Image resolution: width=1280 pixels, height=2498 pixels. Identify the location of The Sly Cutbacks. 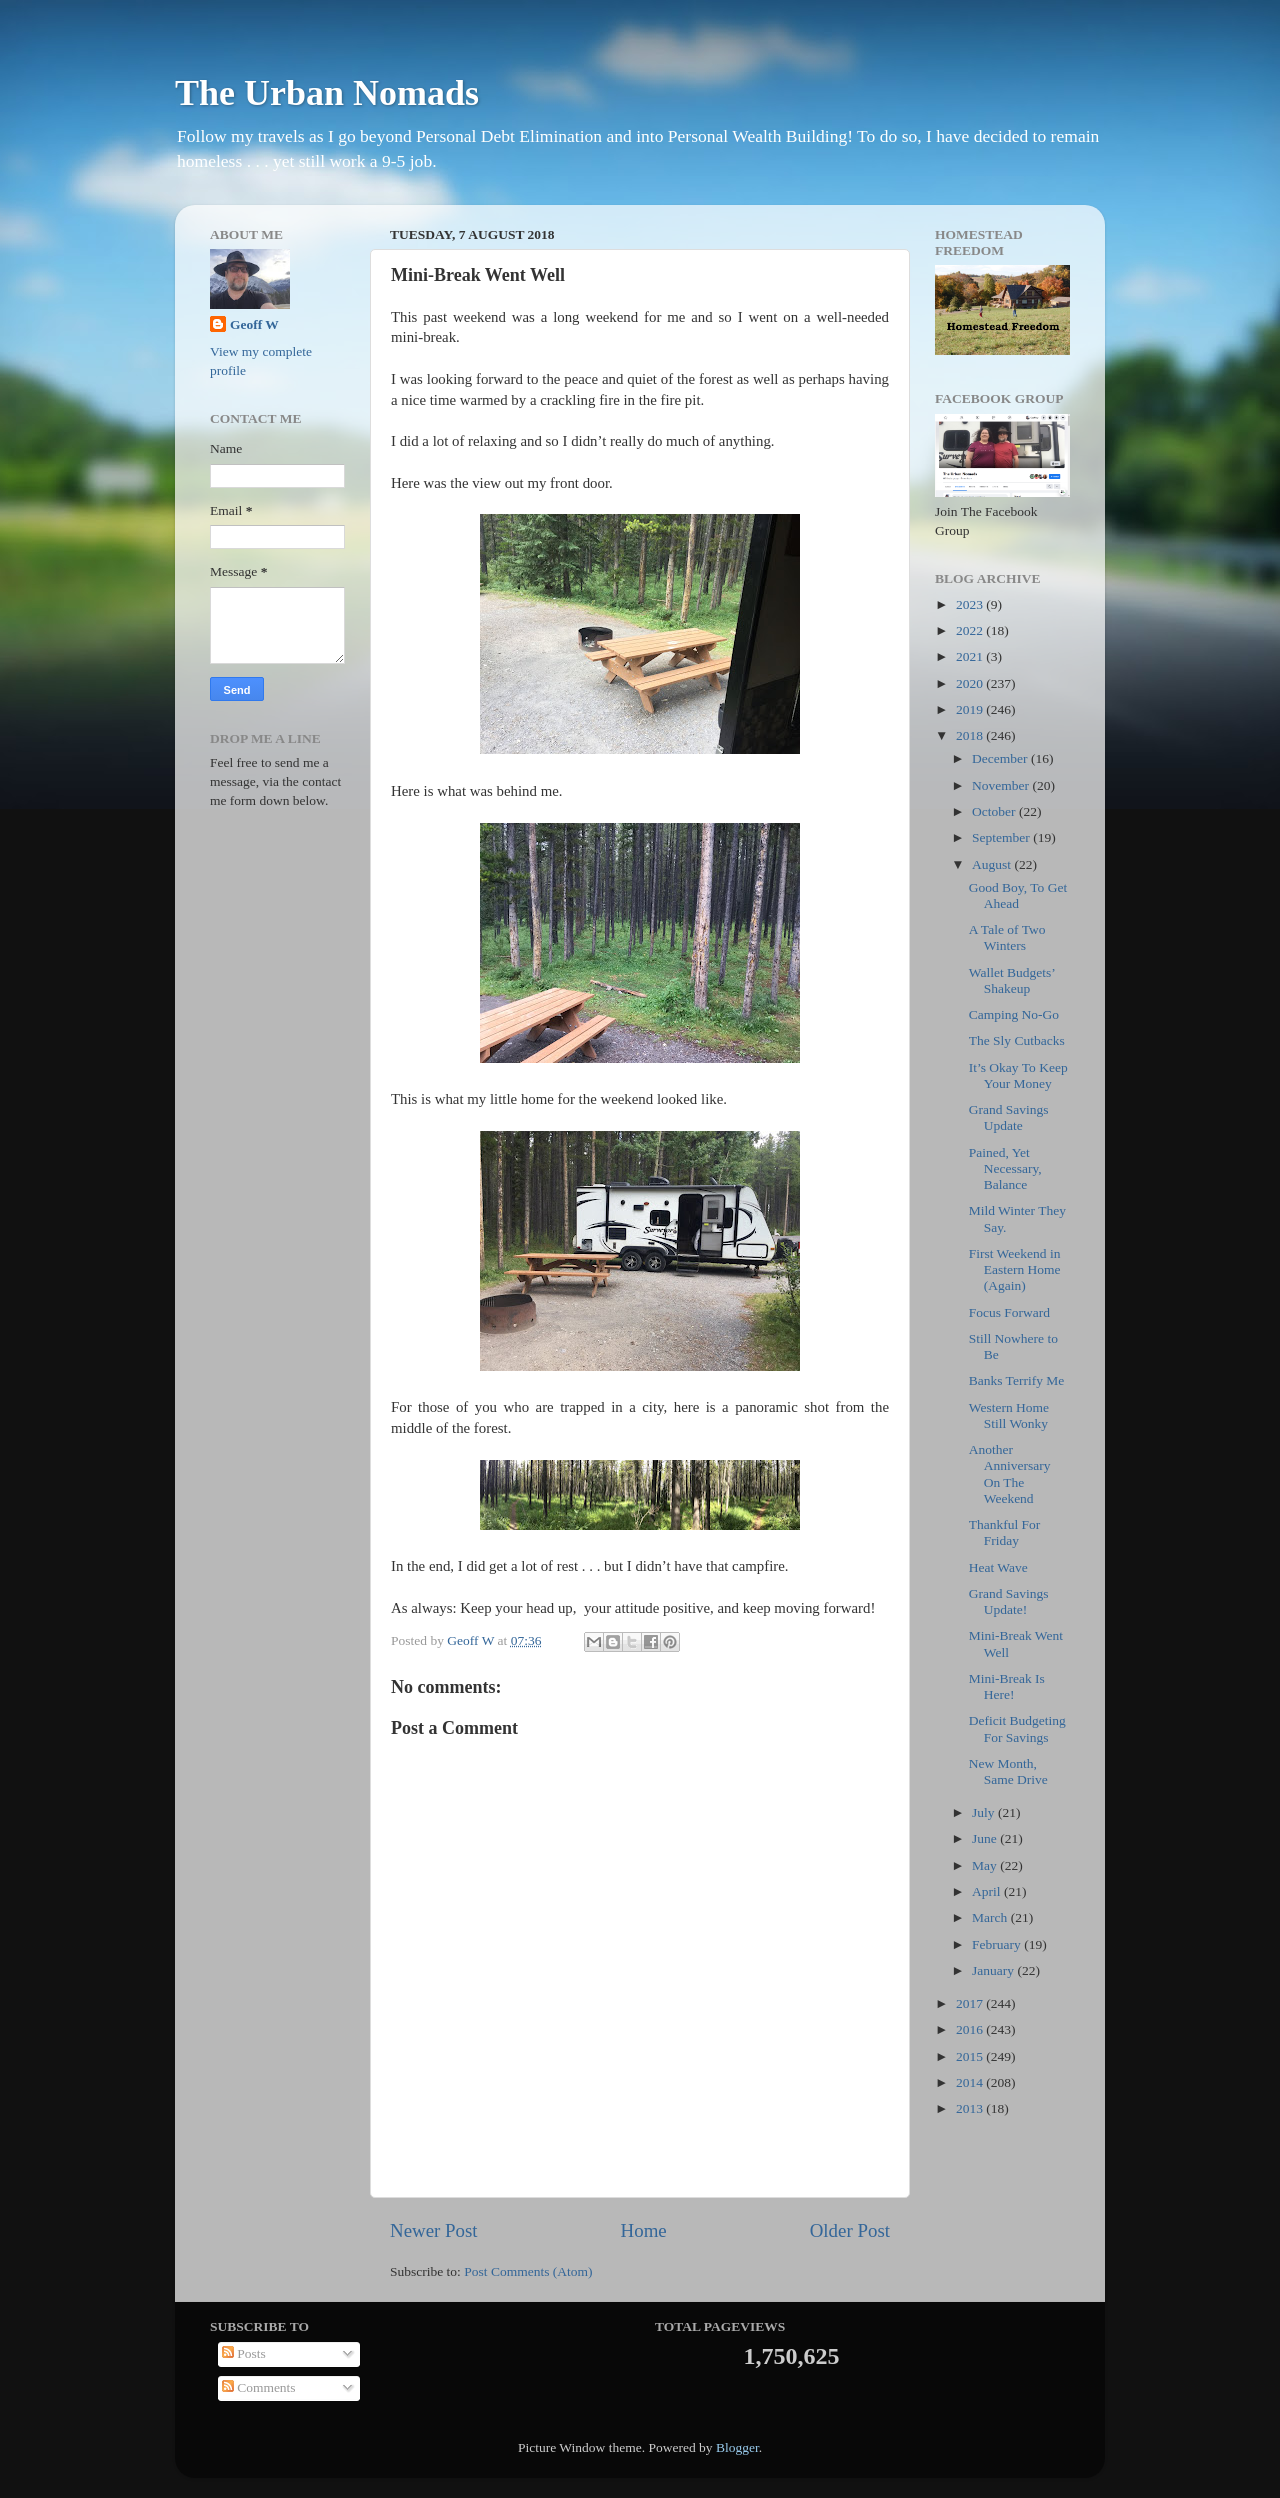
(1017, 1040).